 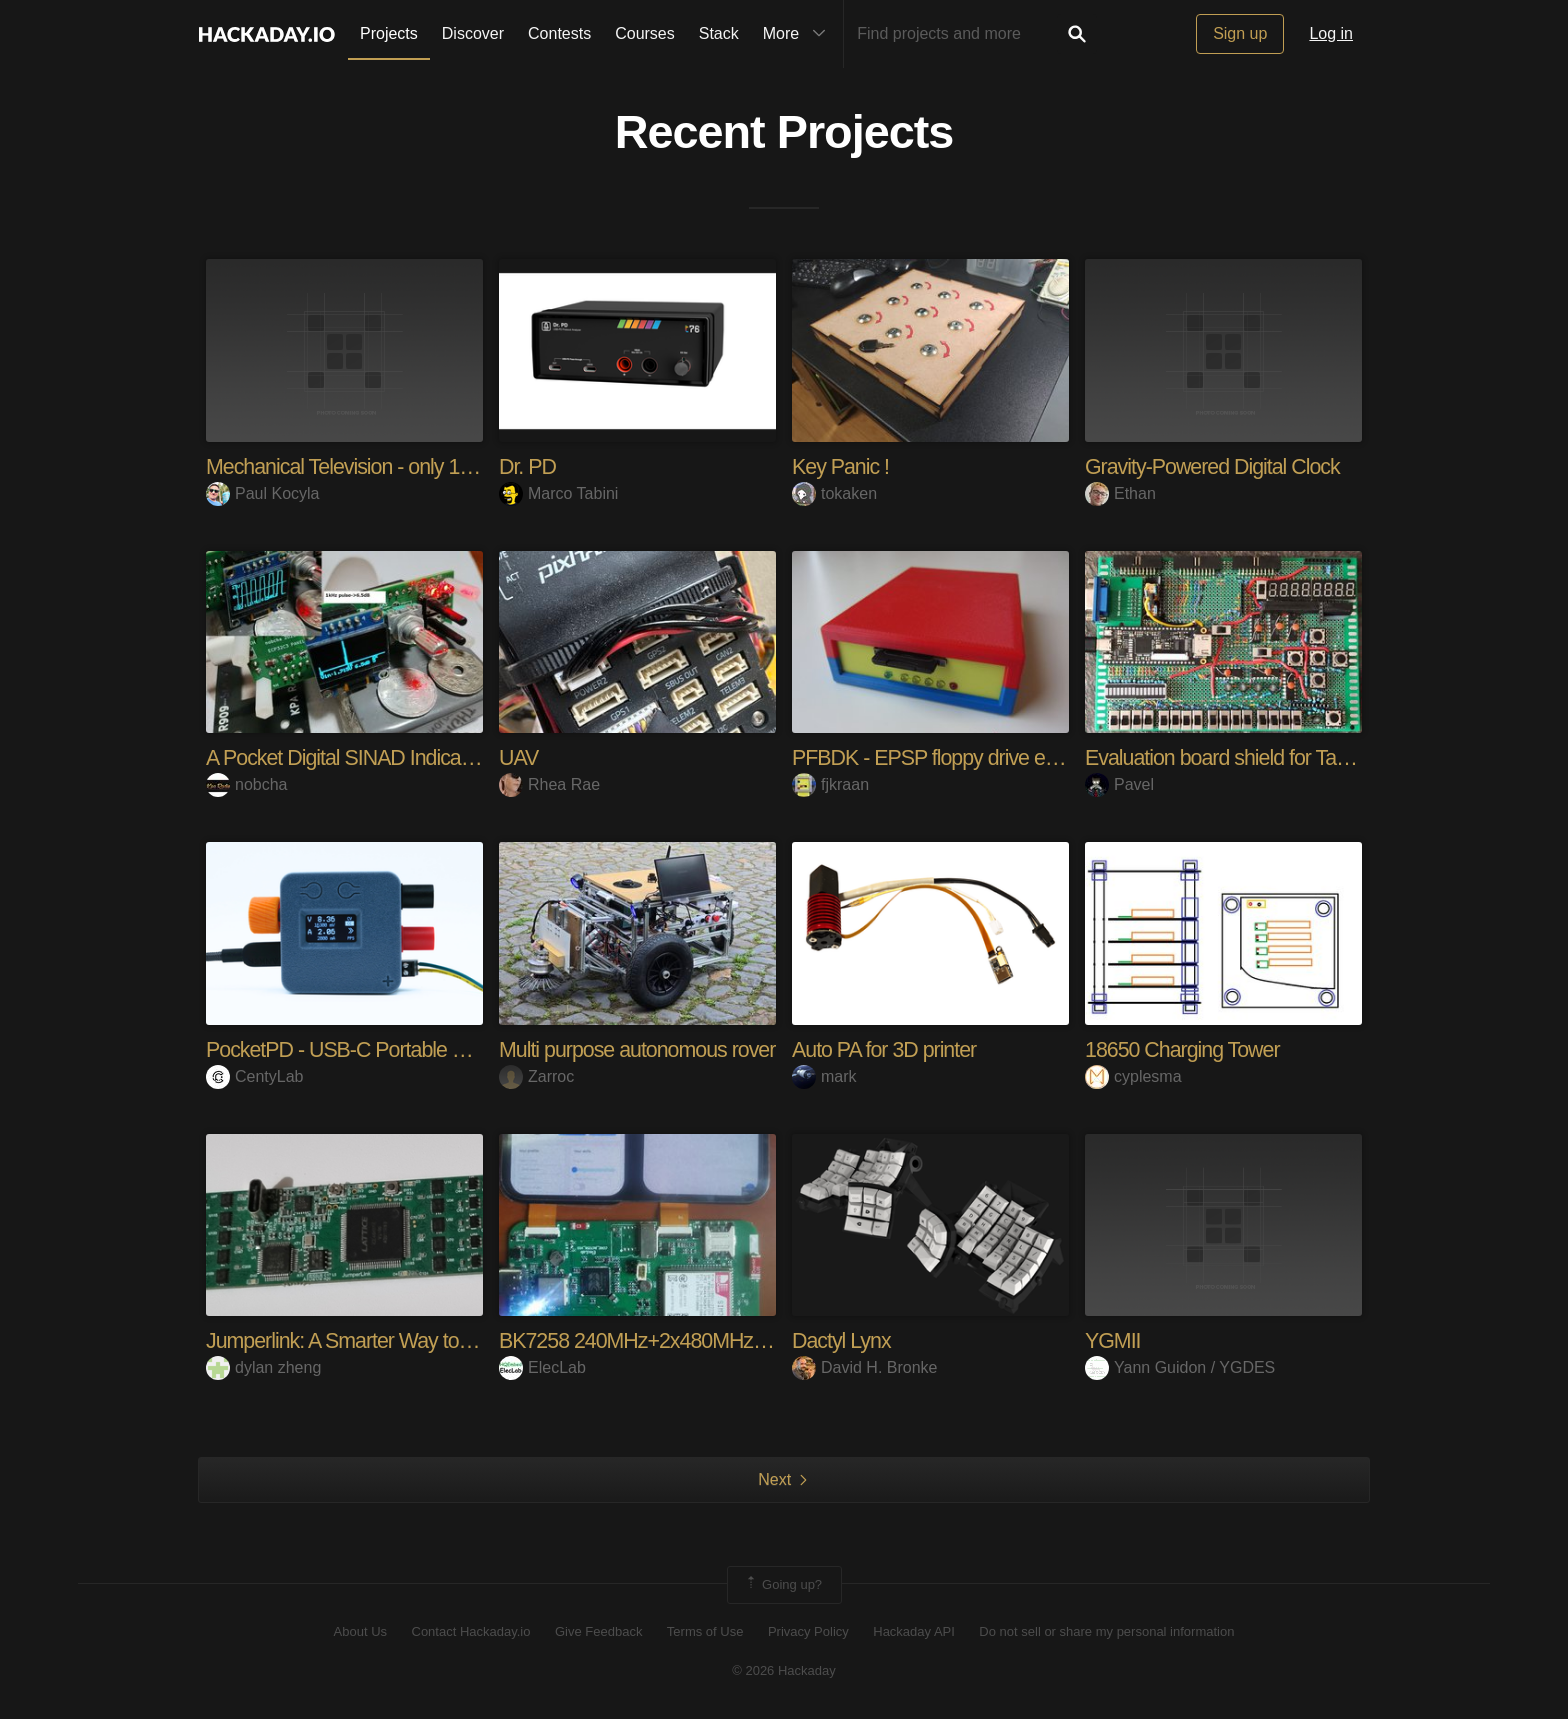 What do you see at coordinates (1180, 1367) in the screenshot?
I see `Yann Guidon / YGDES` at bounding box center [1180, 1367].